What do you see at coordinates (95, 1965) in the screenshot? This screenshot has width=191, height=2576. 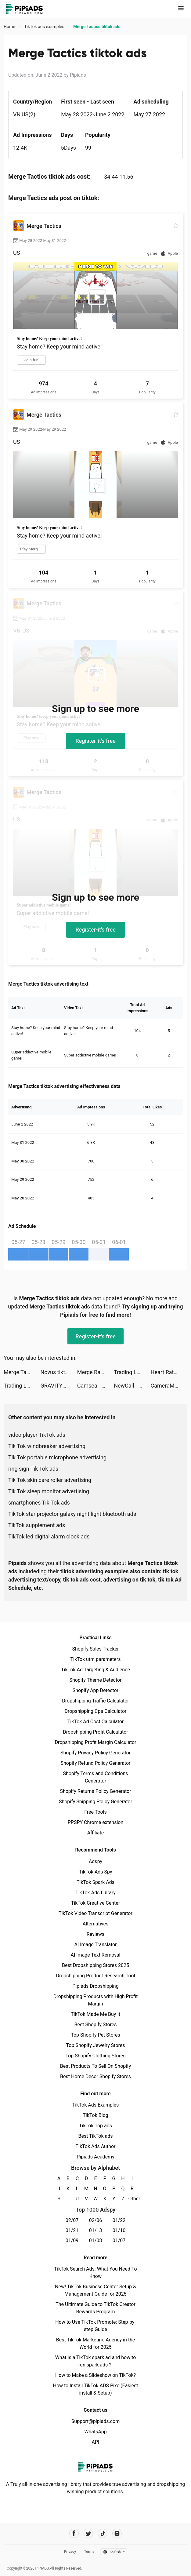 I see `Best Dropshipping Stores 2025` at bounding box center [95, 1965].